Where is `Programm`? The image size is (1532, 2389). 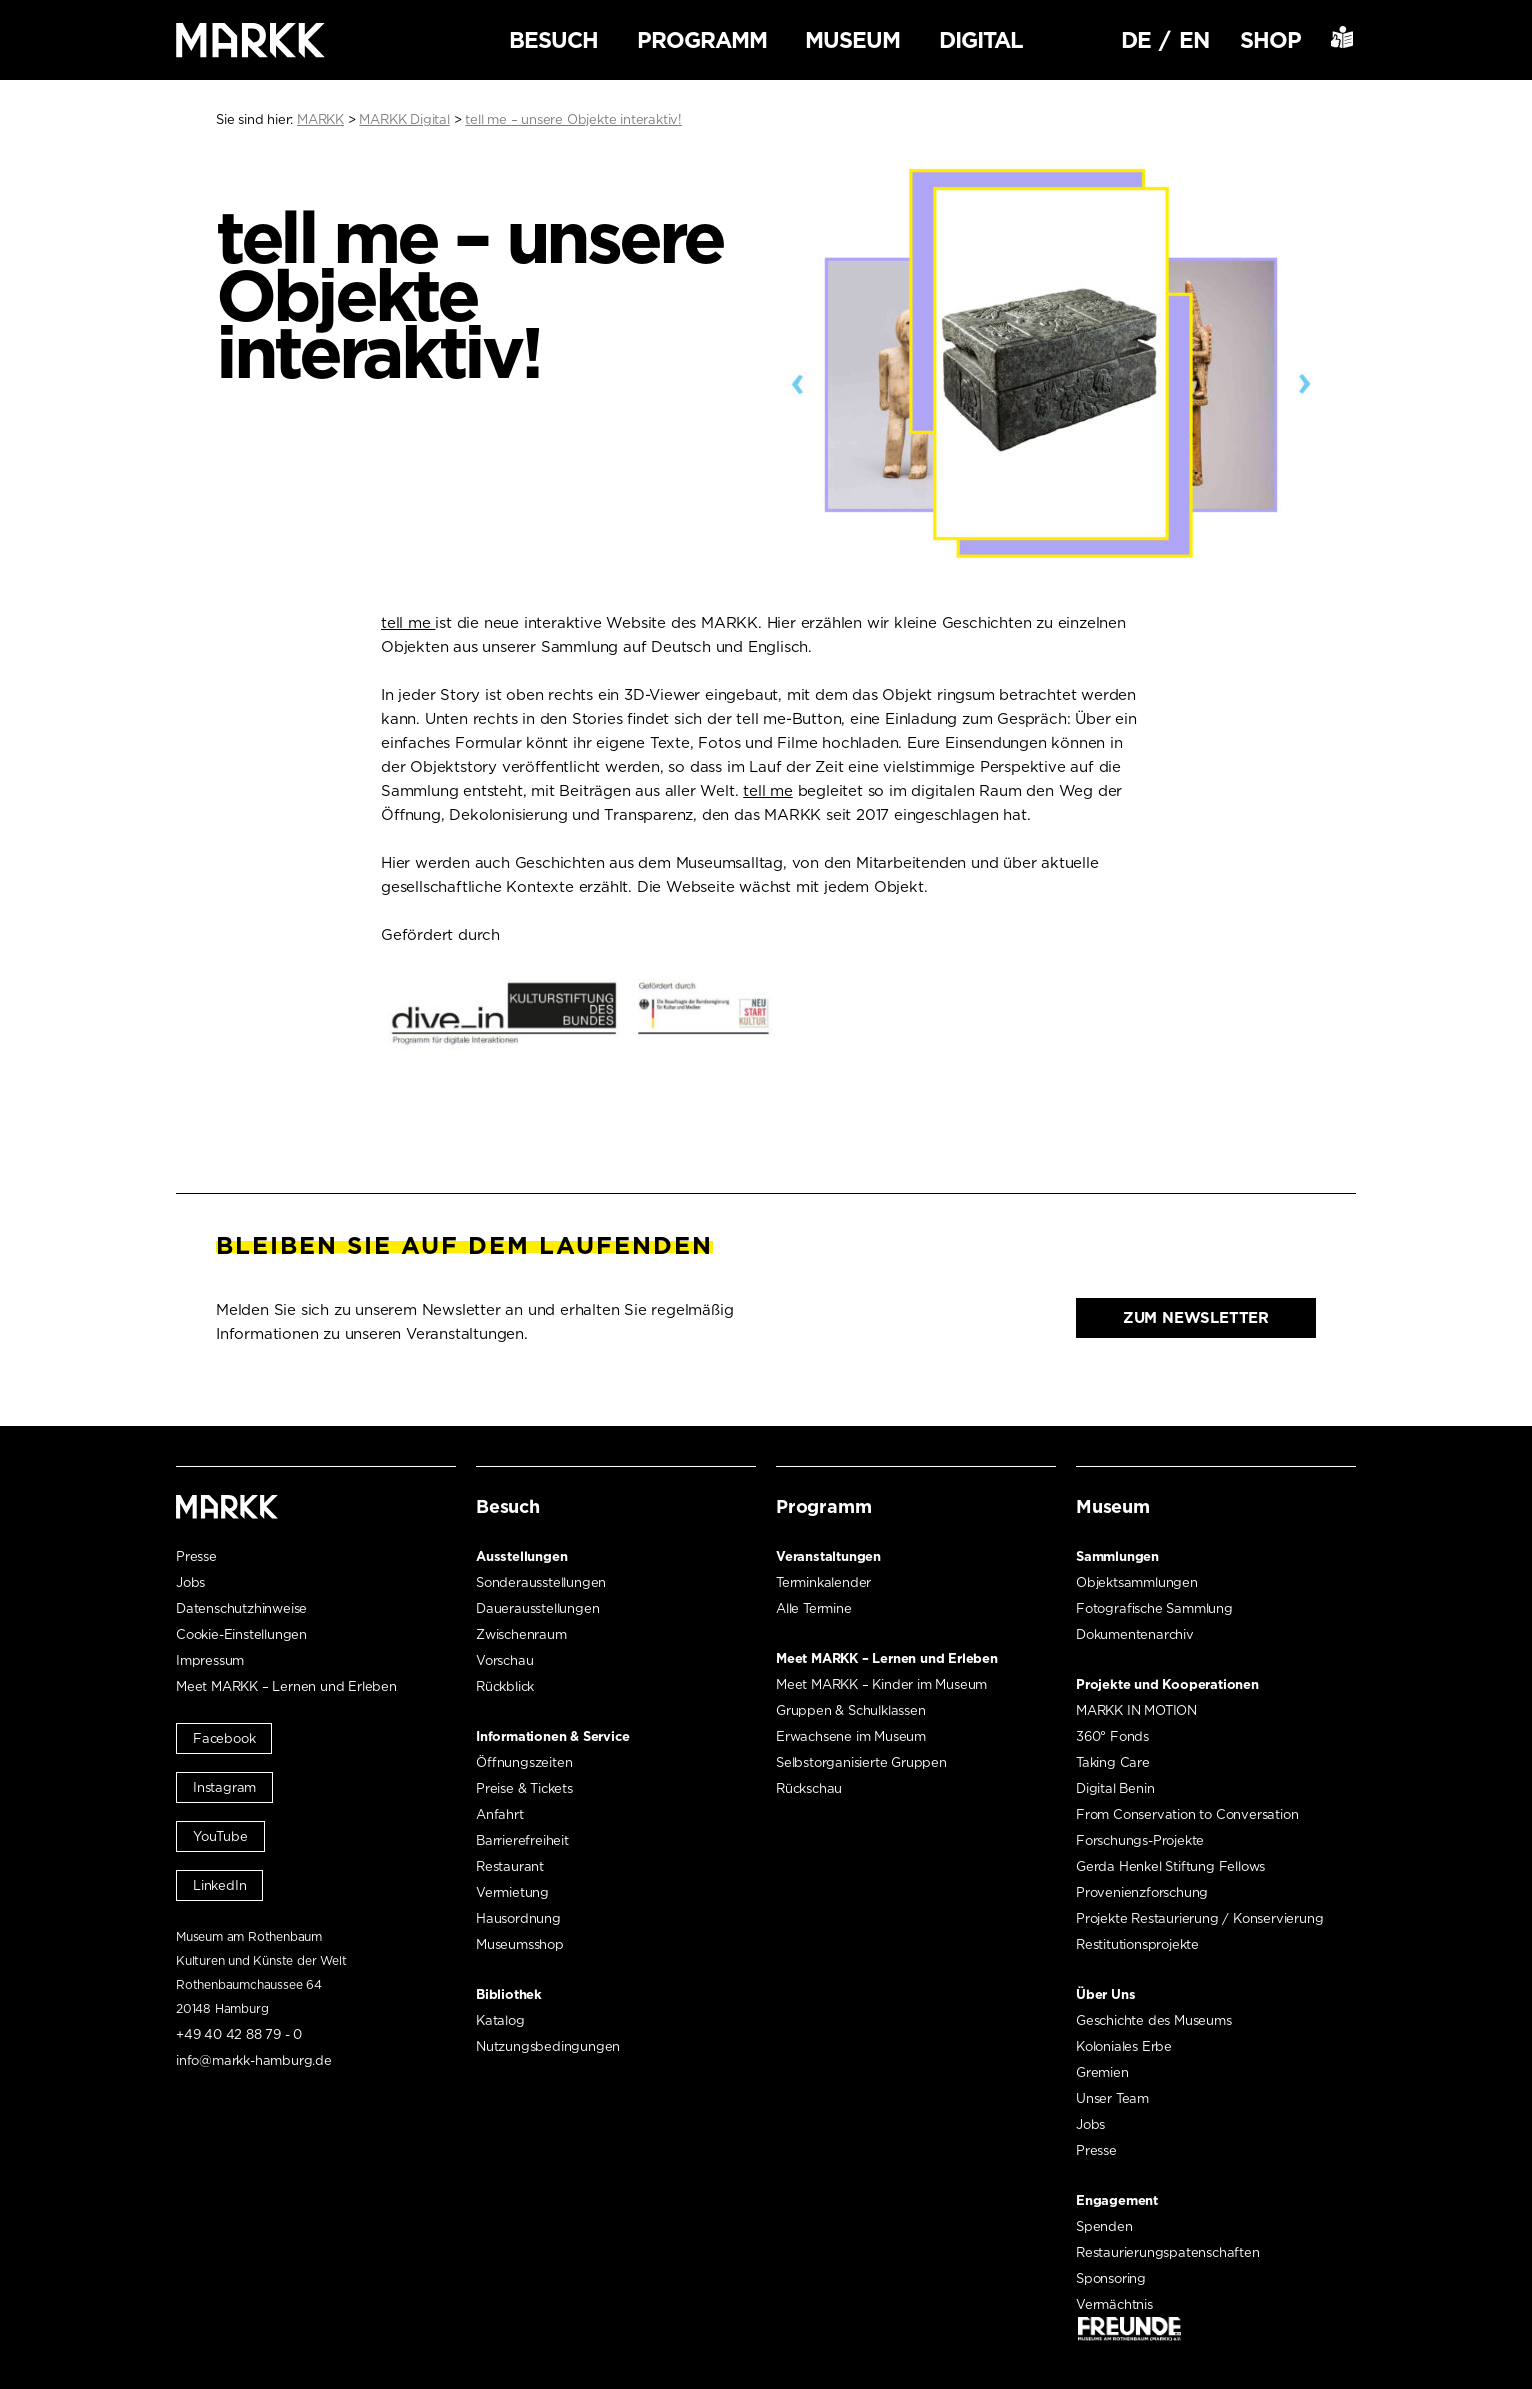
Programm is located at coordinates (702, 40).